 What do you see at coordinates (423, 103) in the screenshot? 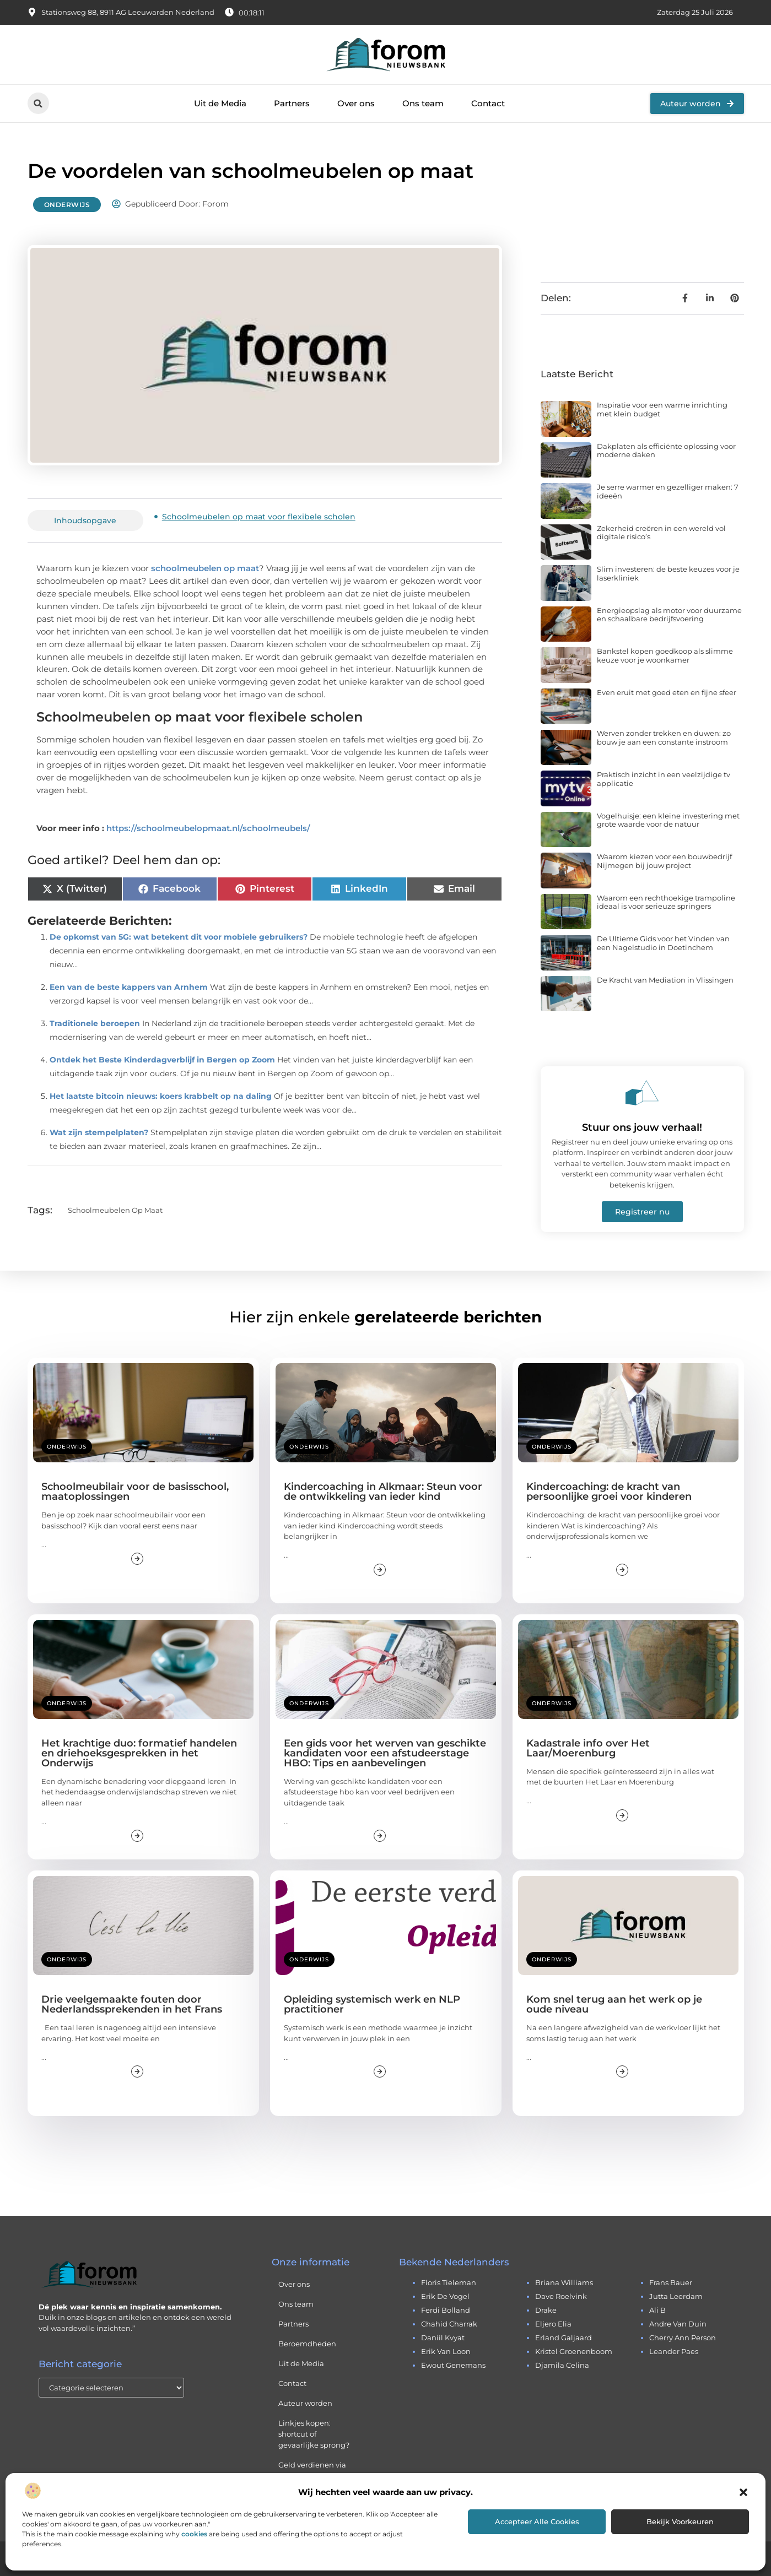
I see `Ons team` at bounding box center [423, 103].